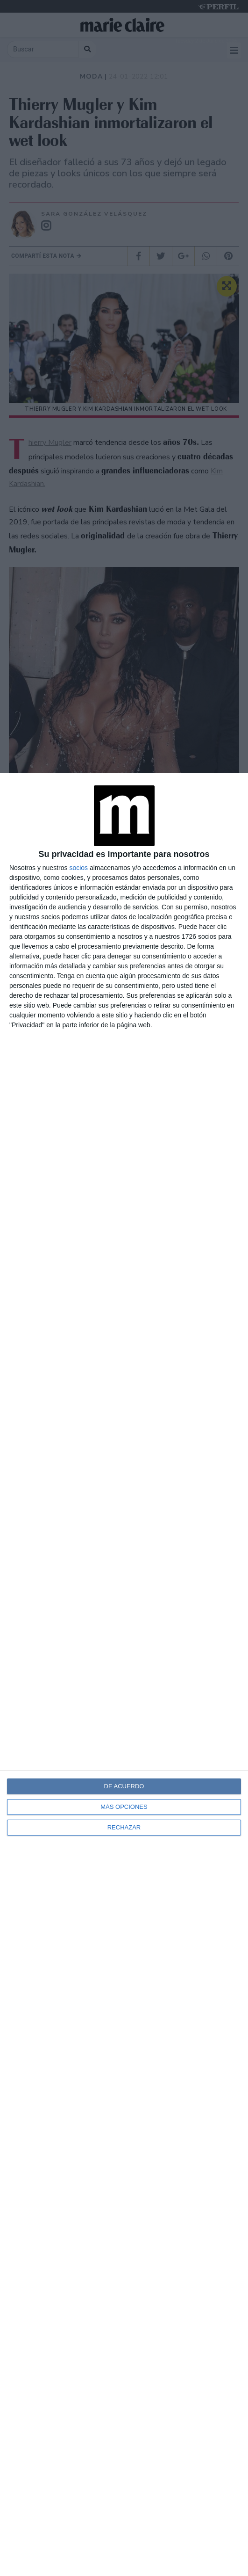 Image resolution: width=248 pixels, height=2576 pixels. I want to click on socios, so click(78, 867).